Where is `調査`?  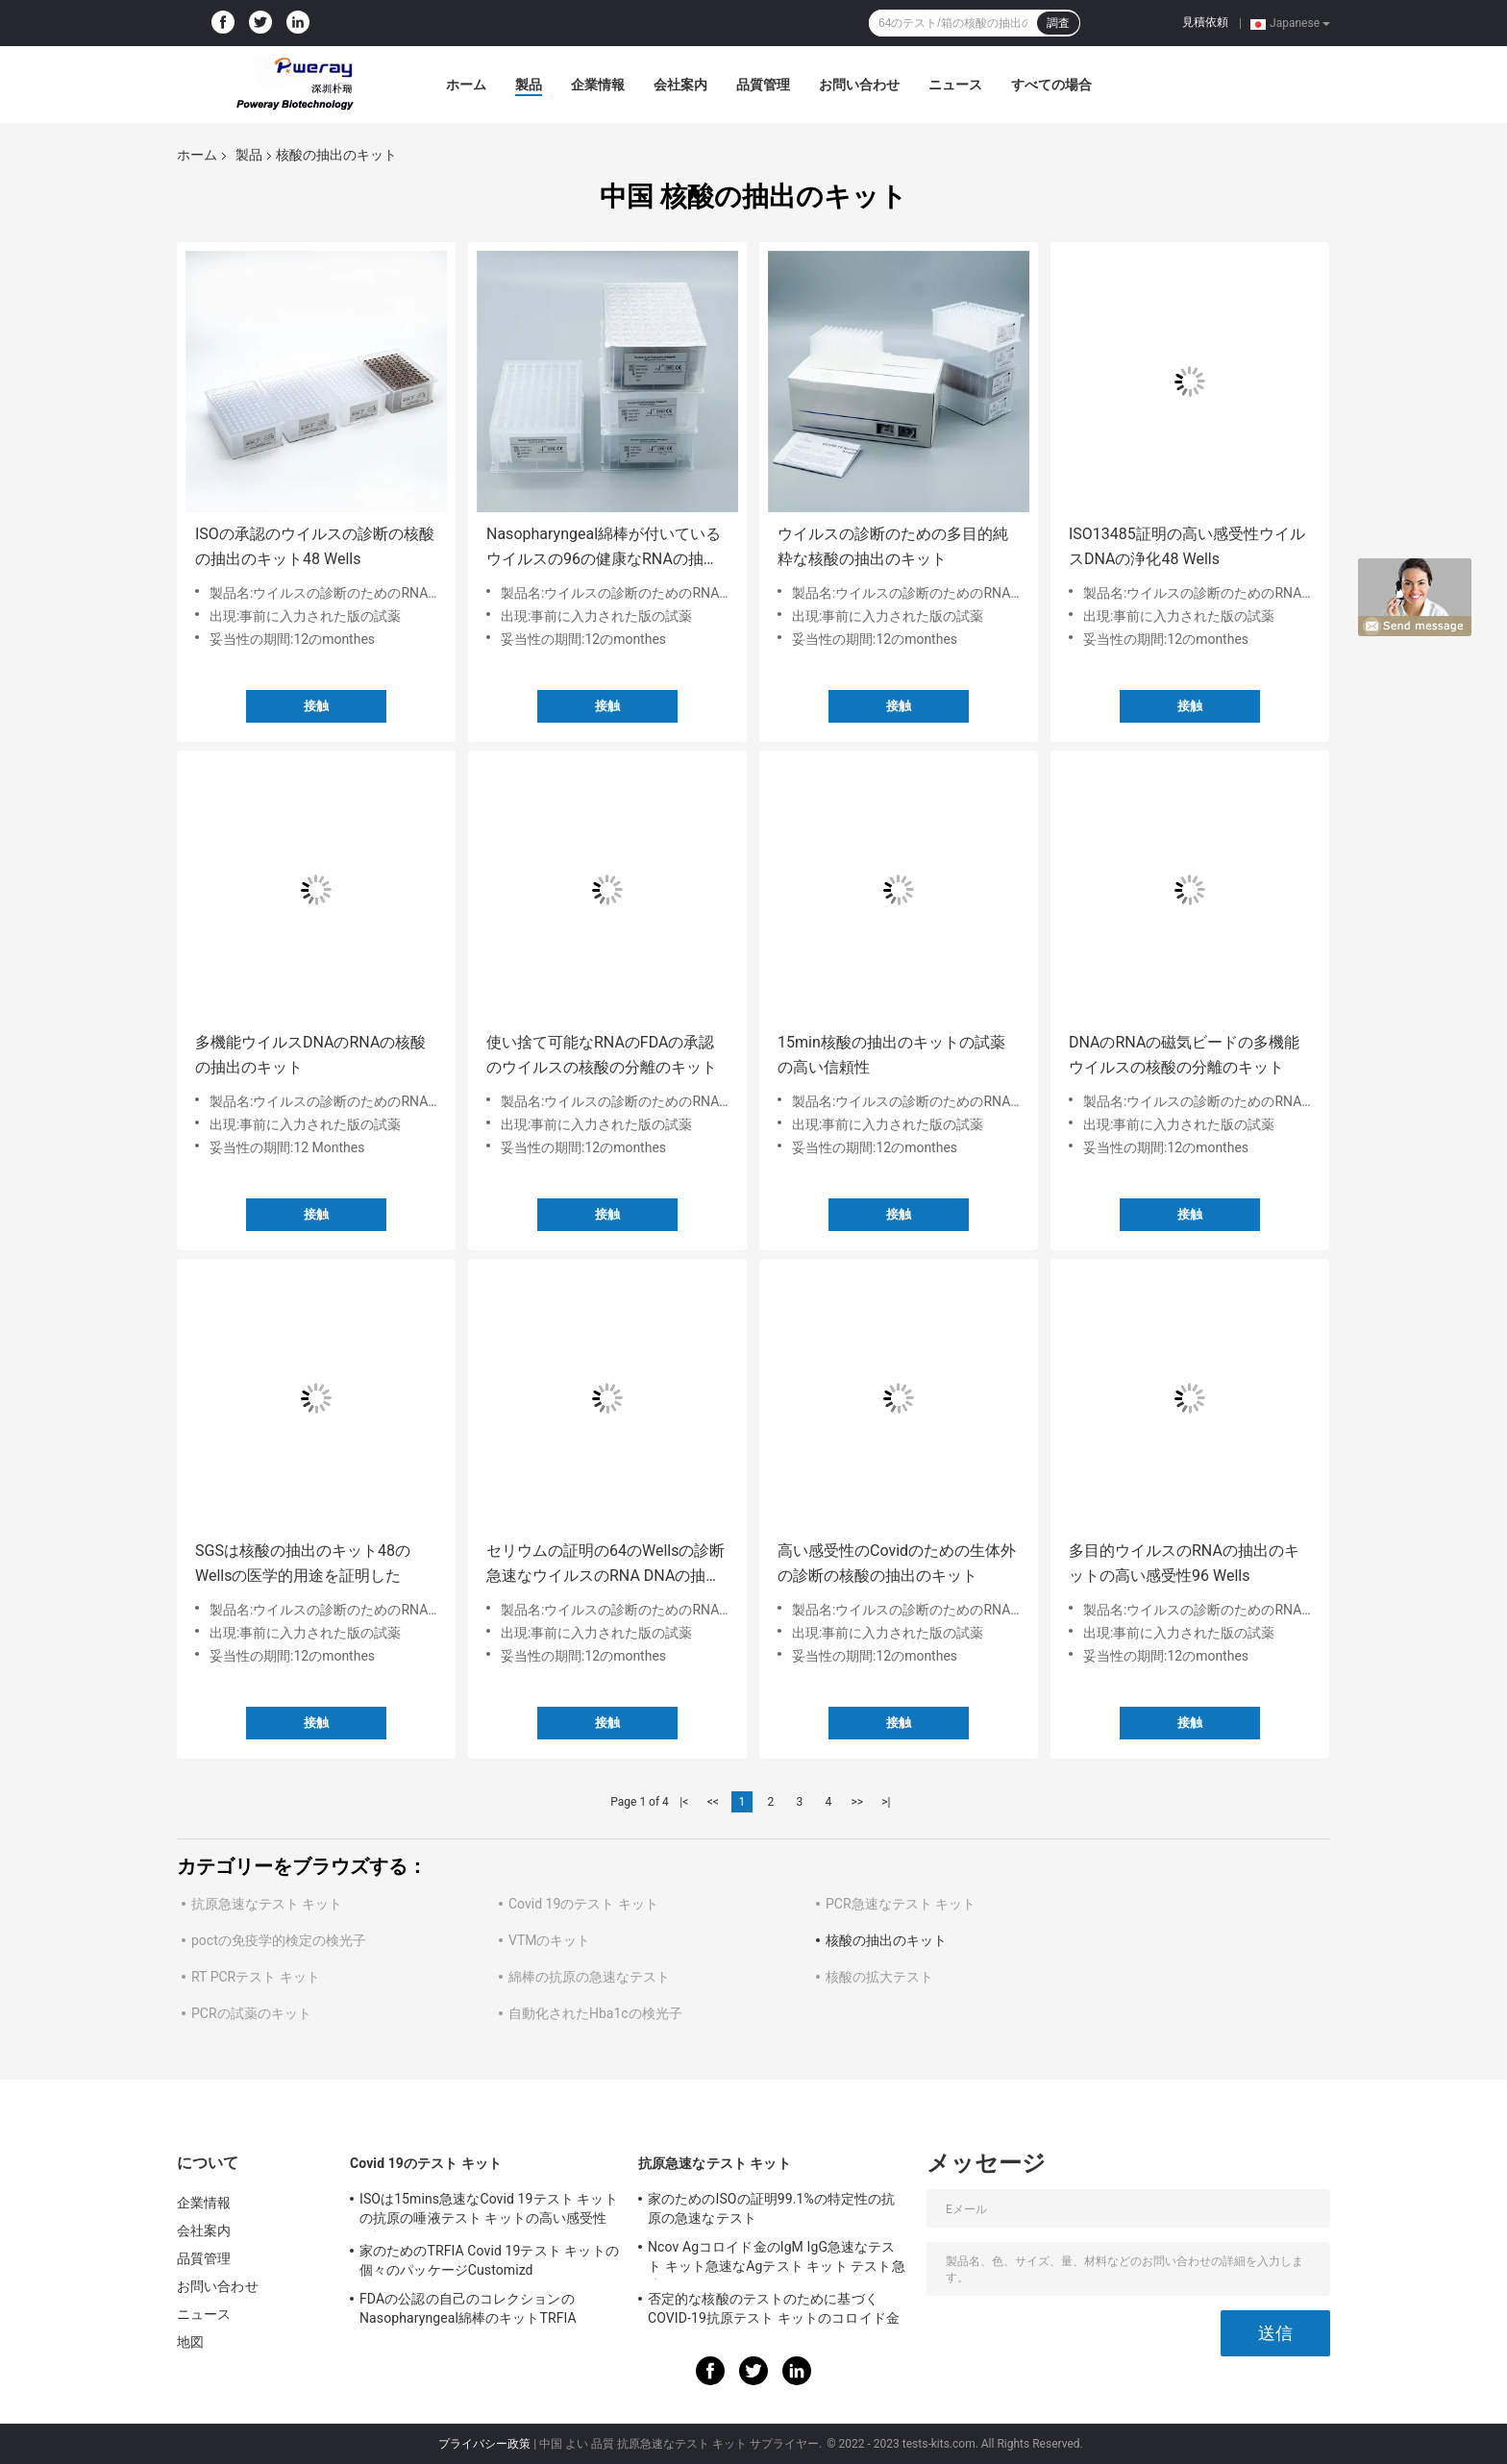
調査 is located at coordinates (1058, 23).